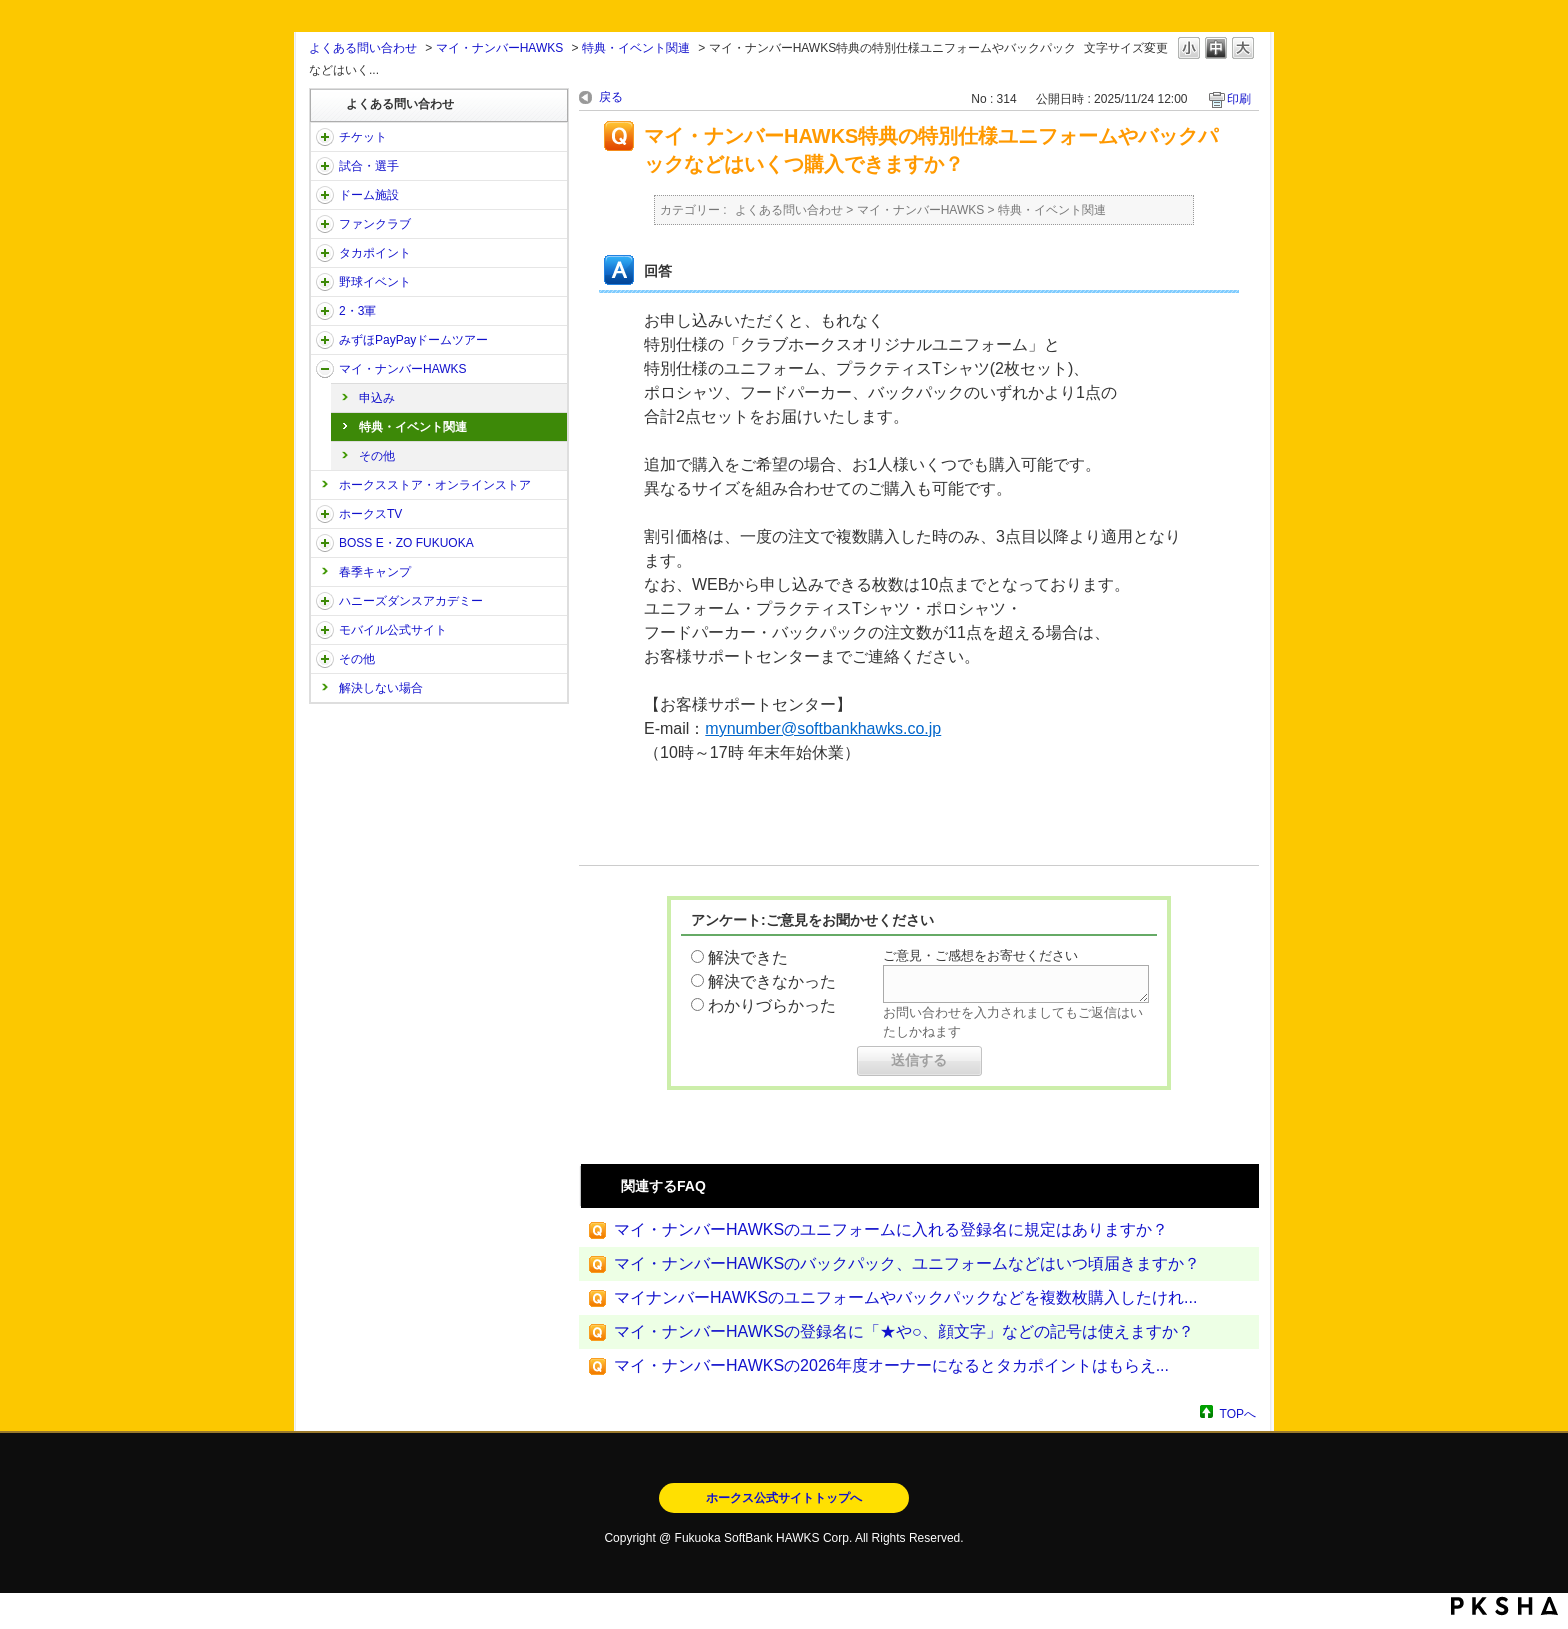 The width and height of the screenshot is (1568, 1629). I want to click on ハニーズダンスアカデミー, so click(411, 601).